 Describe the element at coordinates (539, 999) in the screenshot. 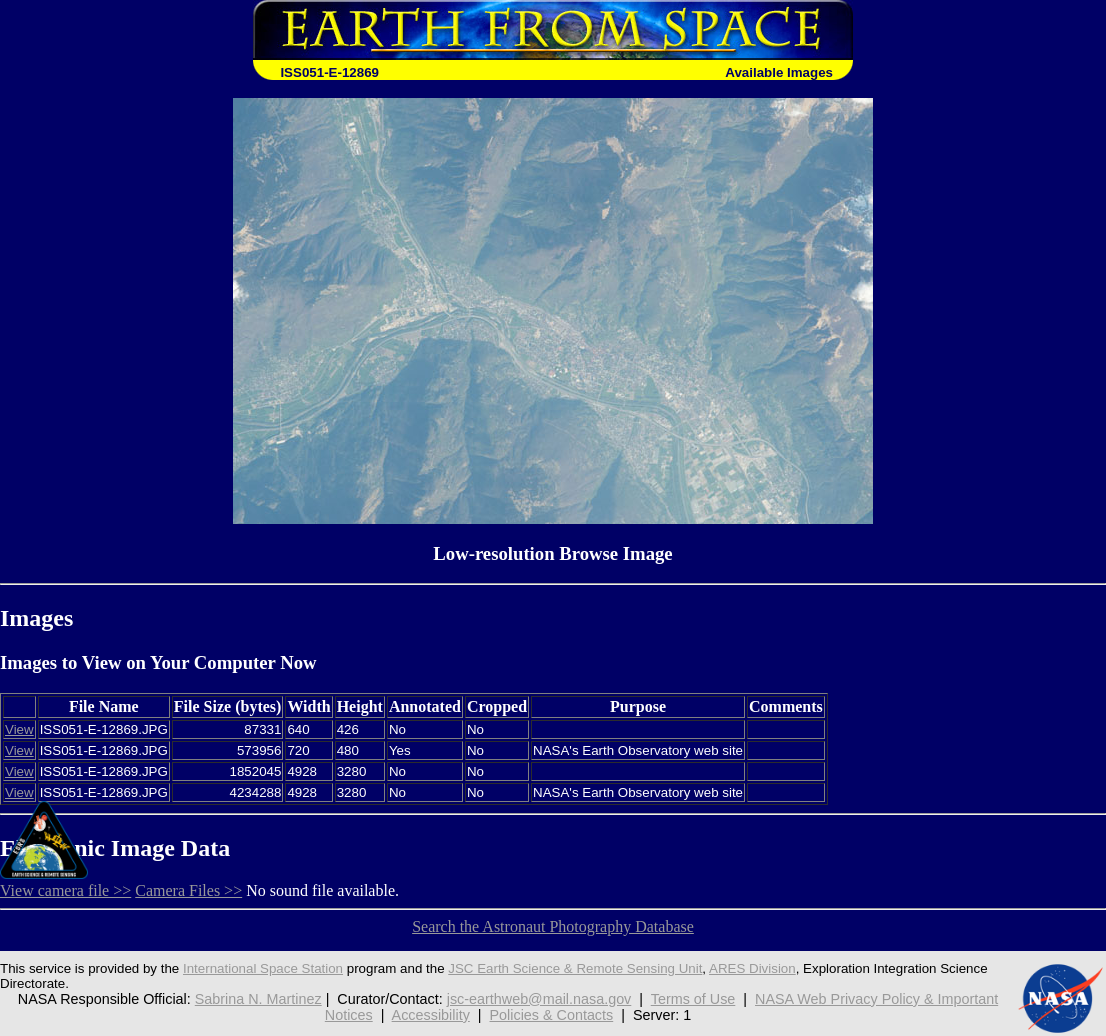

I see `jsc-earthweb@mail.nasa.gov` at that location.